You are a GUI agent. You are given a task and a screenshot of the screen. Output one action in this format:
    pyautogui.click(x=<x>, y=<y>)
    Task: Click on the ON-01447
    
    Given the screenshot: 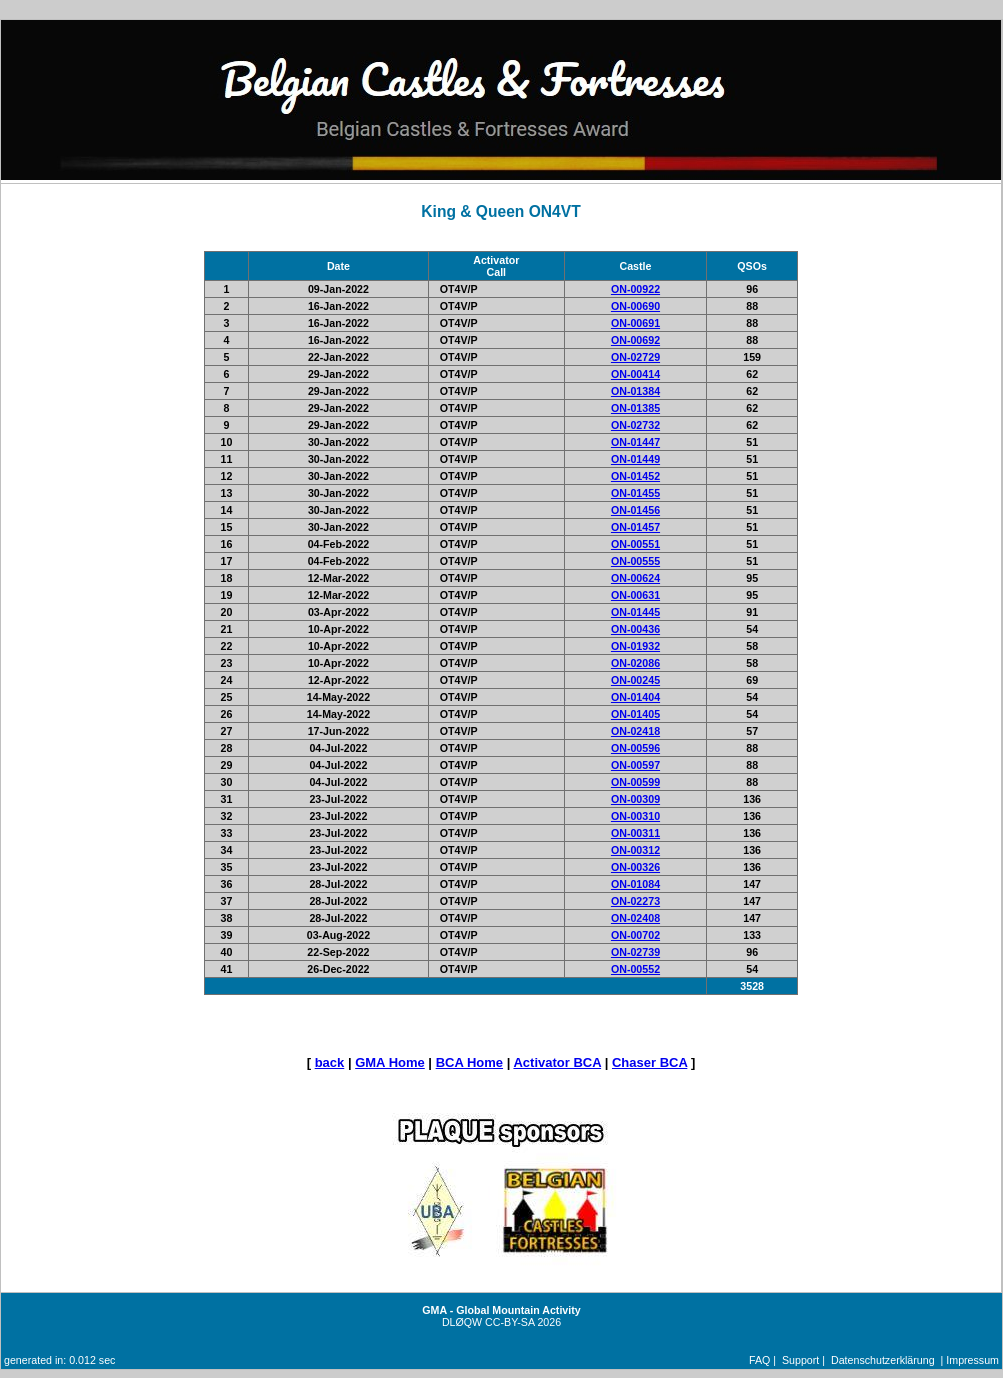 What is the action you would take?
    pyautogui.click(x=635, y=442)
    